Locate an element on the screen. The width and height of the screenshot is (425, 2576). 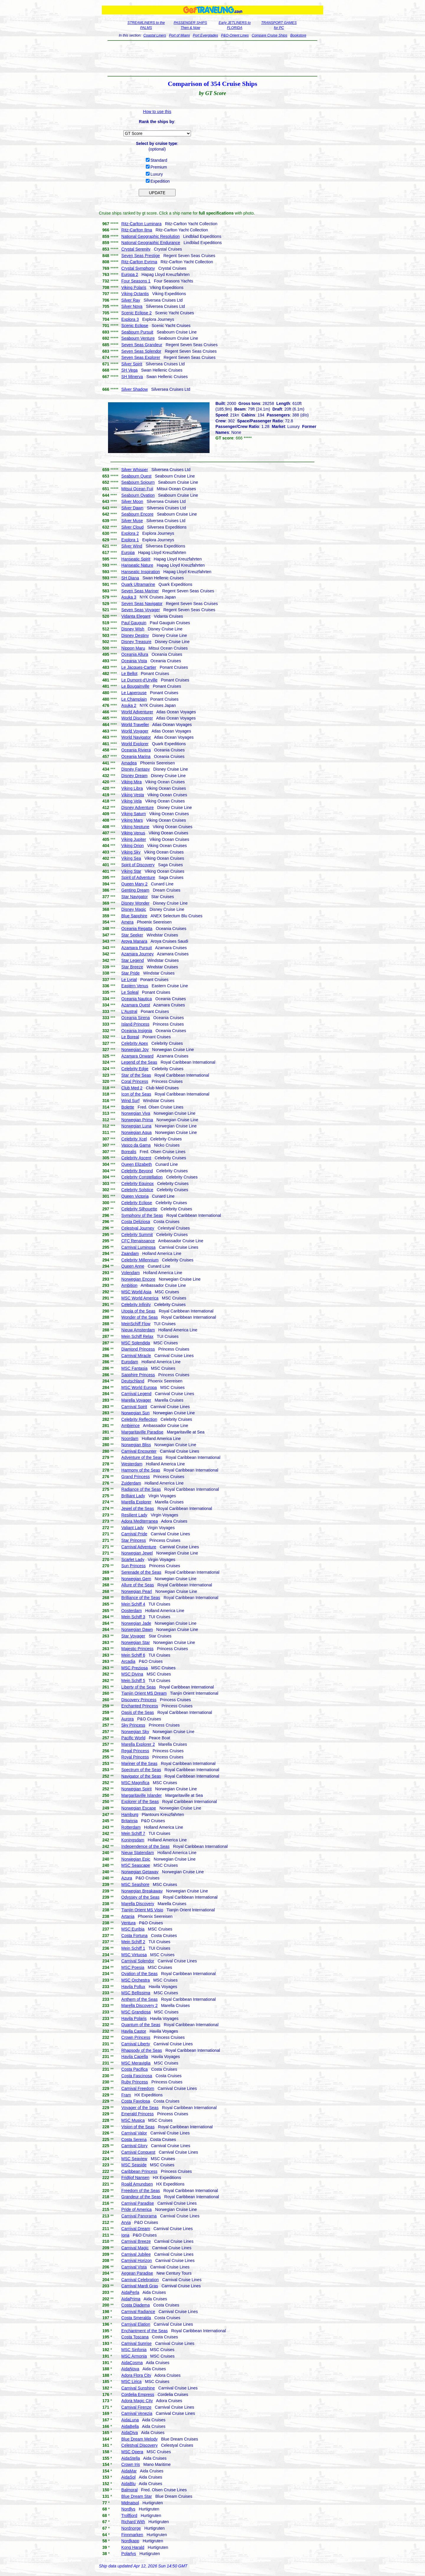
Hamburg is located at coordinates (129, 1814).